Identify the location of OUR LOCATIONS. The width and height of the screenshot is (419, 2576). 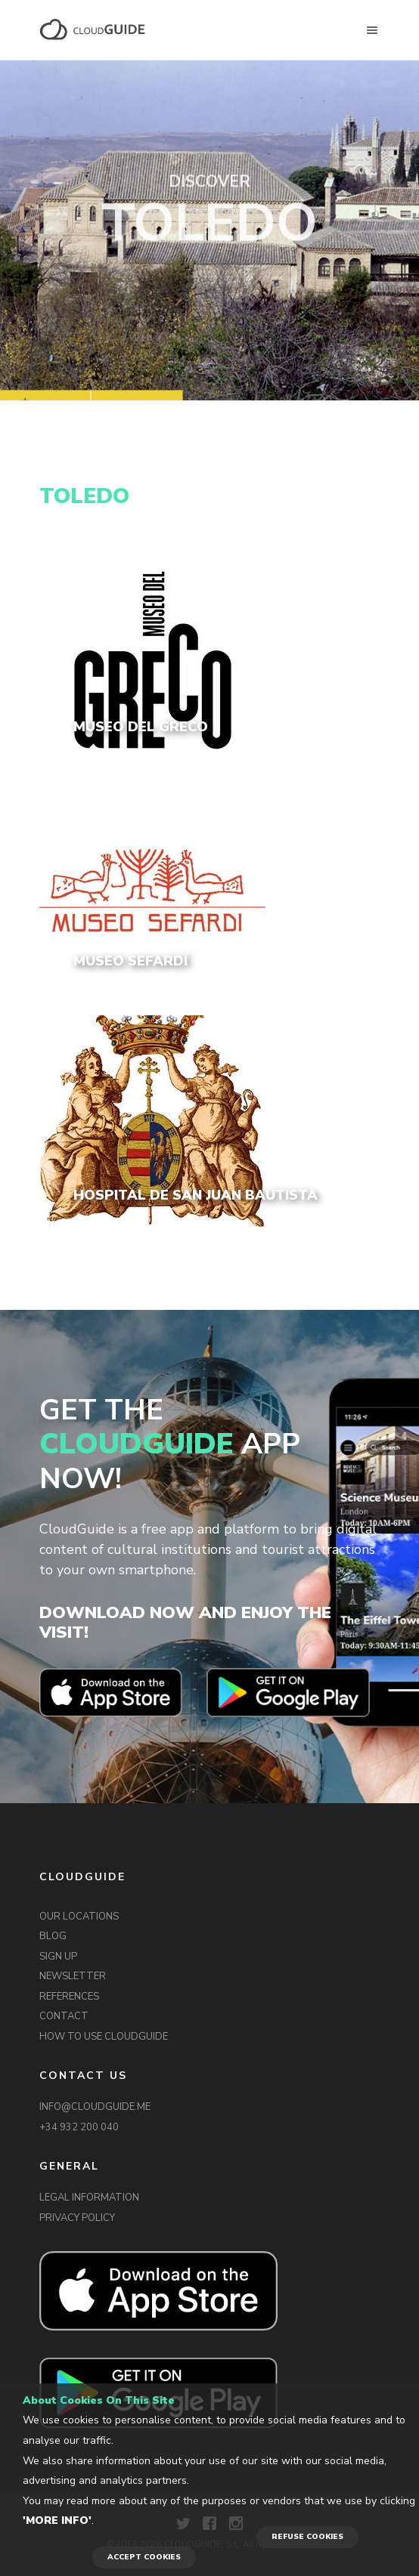
(79, 1916).